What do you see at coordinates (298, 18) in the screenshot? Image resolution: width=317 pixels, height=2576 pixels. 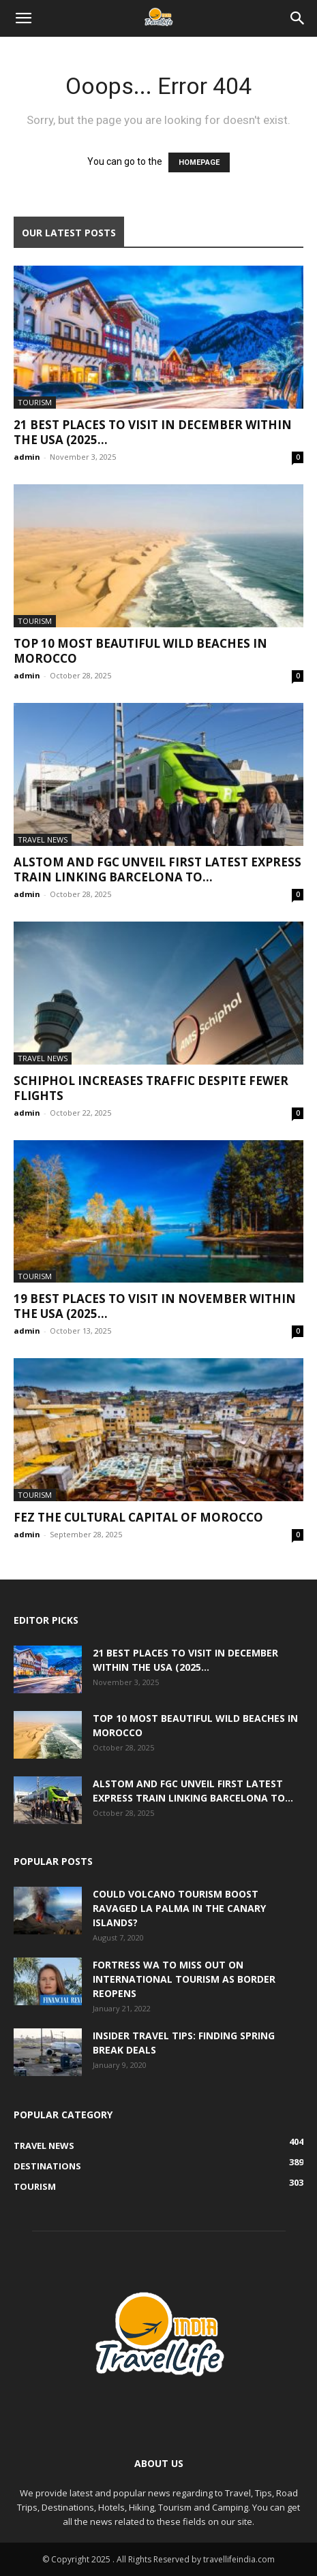 I see `[Search]` at bounding box center [298, 18].